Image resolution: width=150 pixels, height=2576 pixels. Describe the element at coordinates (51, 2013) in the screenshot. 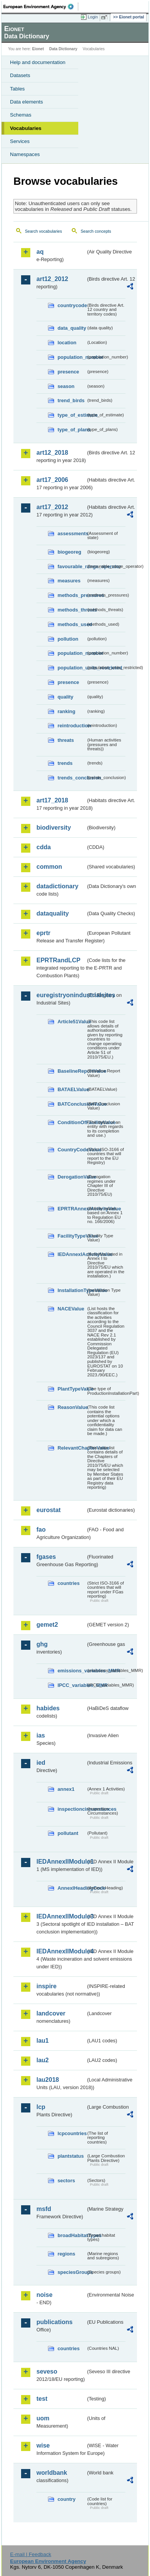

I see `landcover` at that location.